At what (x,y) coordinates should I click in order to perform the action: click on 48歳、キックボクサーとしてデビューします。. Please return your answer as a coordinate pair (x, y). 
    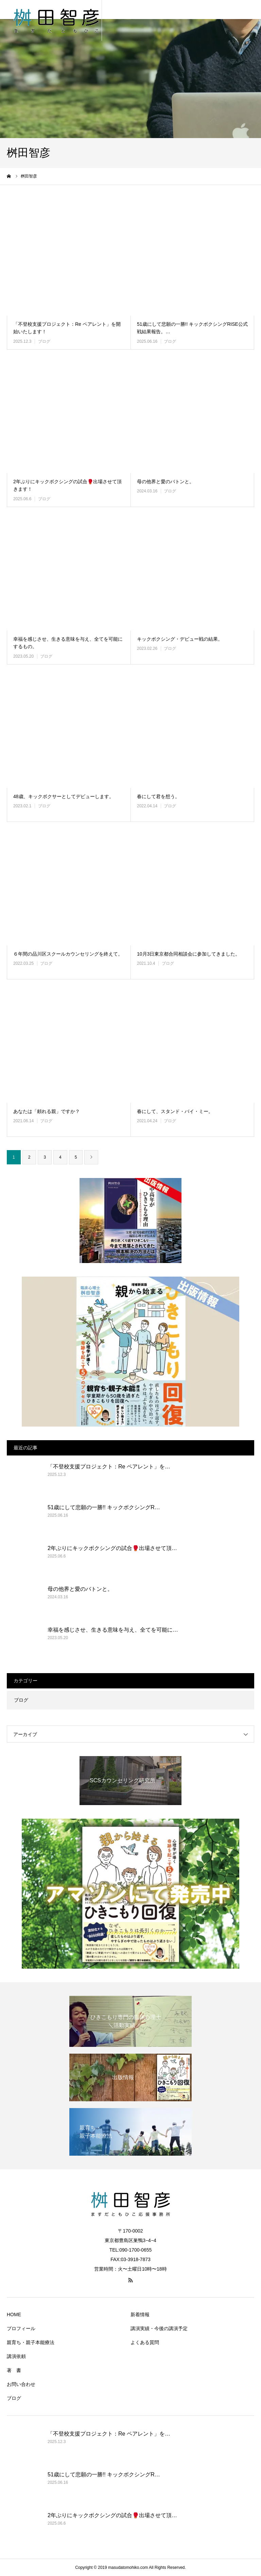
    Looking at the image, I should click on (63, 796).